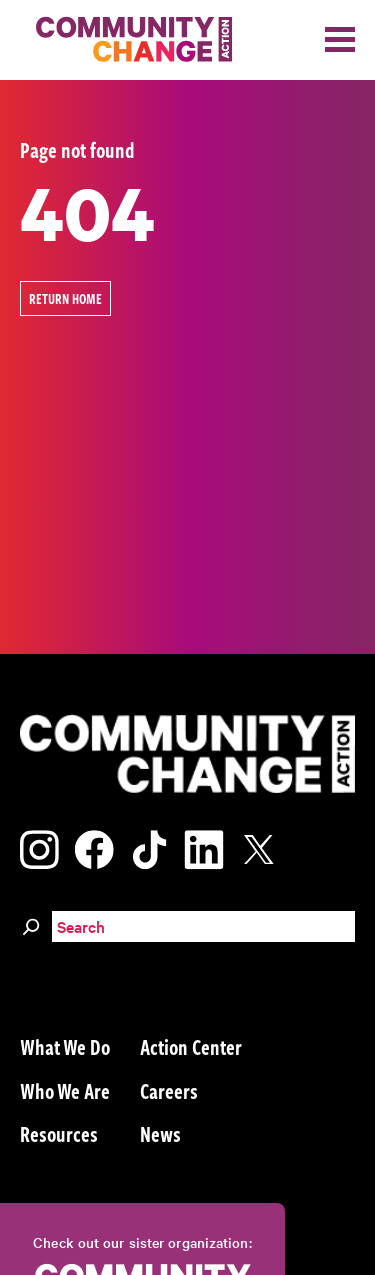 Image resolution: width=375 pixels, height=1275 pixels. Describe the element at coordinates (31, 924) in the screenshot. I see `[Search]` at that location.